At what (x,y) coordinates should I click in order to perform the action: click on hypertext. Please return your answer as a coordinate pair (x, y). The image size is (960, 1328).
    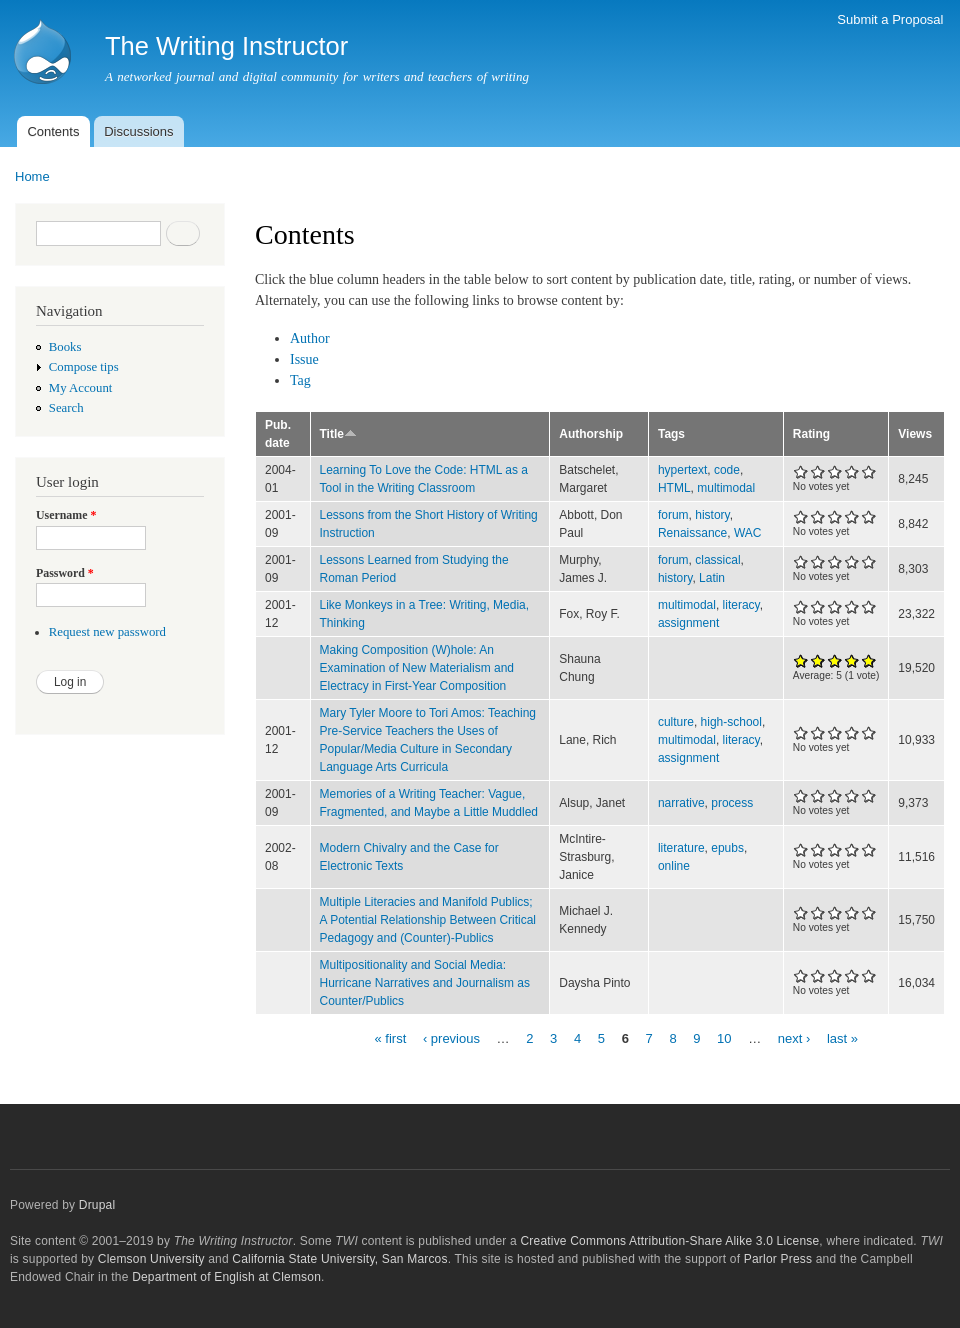
    Looking at the image, I should click on (682, 470).